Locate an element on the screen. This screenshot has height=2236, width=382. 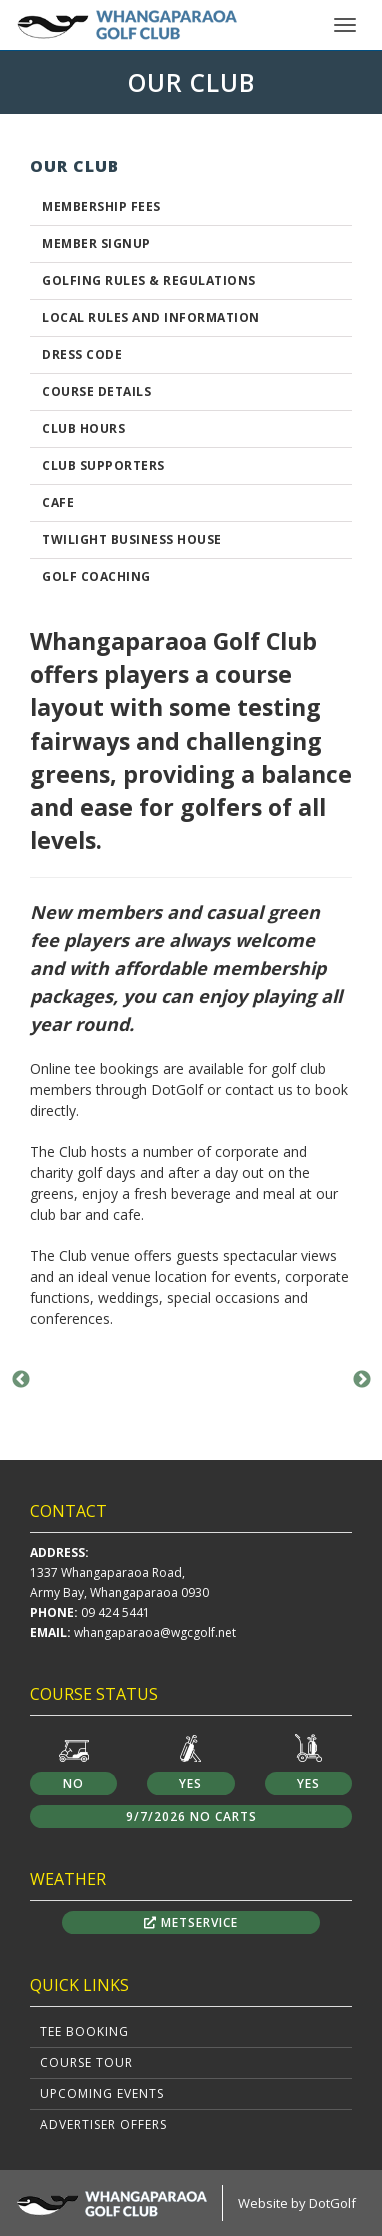
Advertiser Offers is located at coordinates (103, 2124).